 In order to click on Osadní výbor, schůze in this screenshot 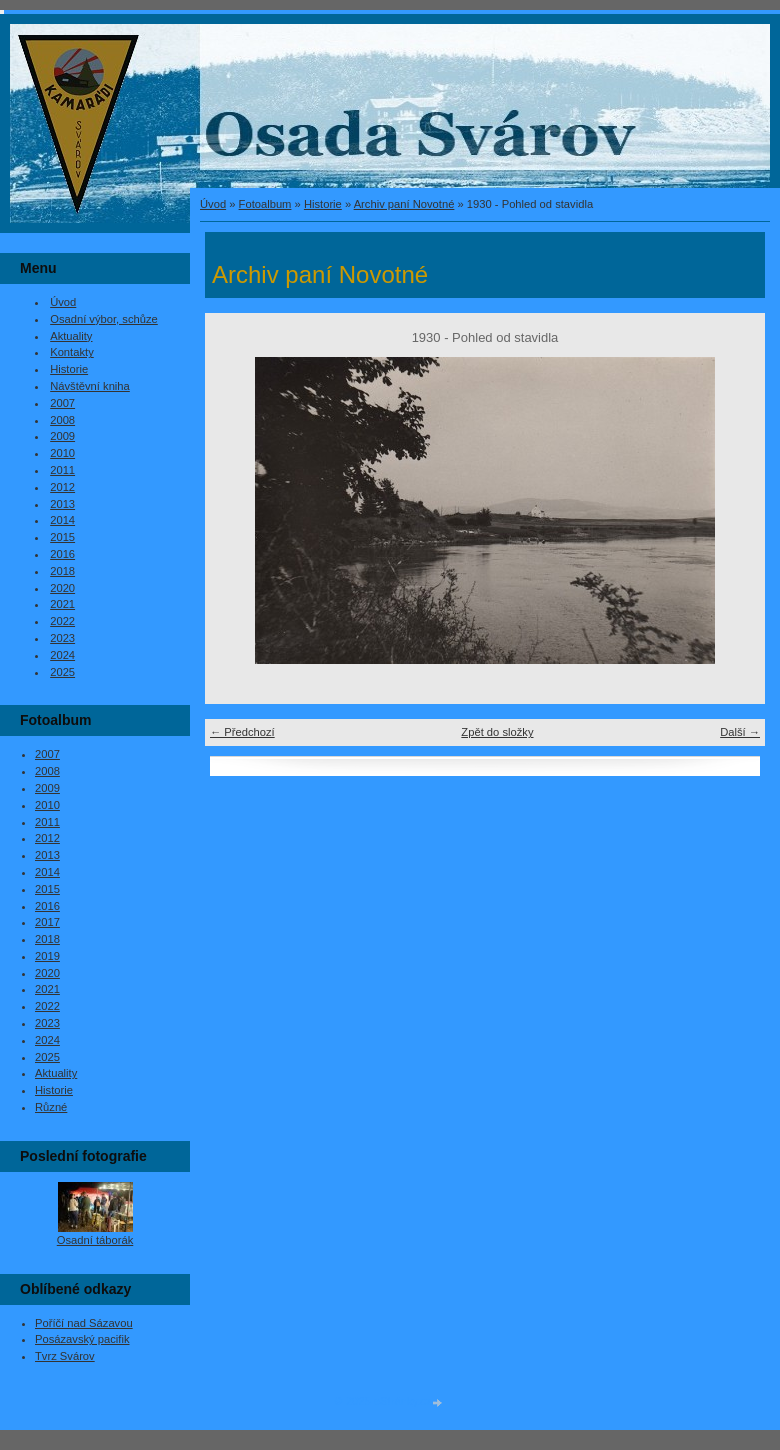, I will do `click(104, 319)`.